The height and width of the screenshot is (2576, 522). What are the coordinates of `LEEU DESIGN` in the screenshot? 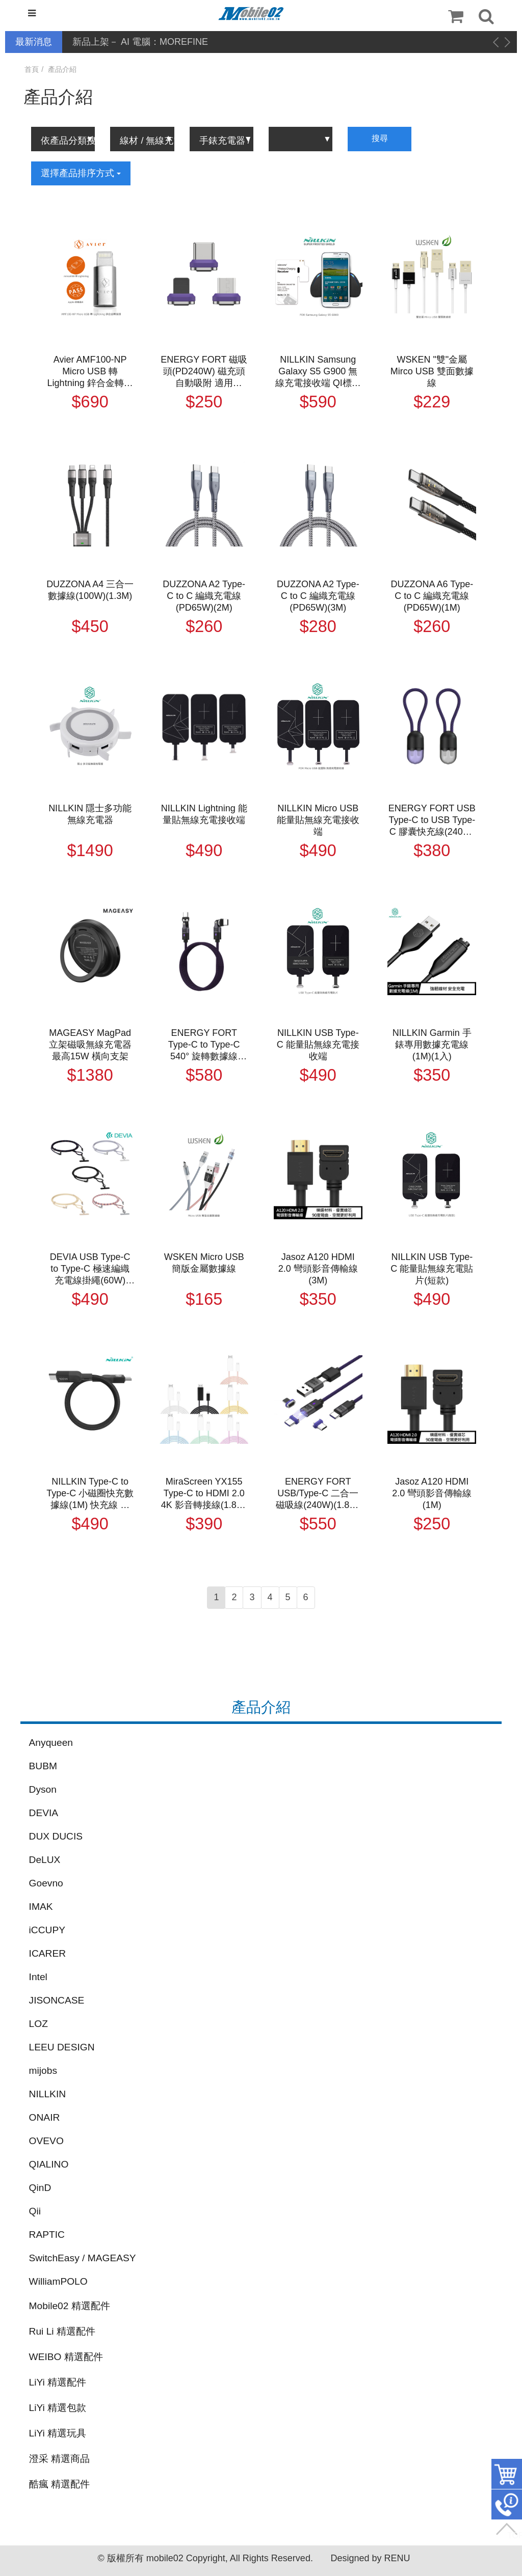 It's located at (62, 2047).